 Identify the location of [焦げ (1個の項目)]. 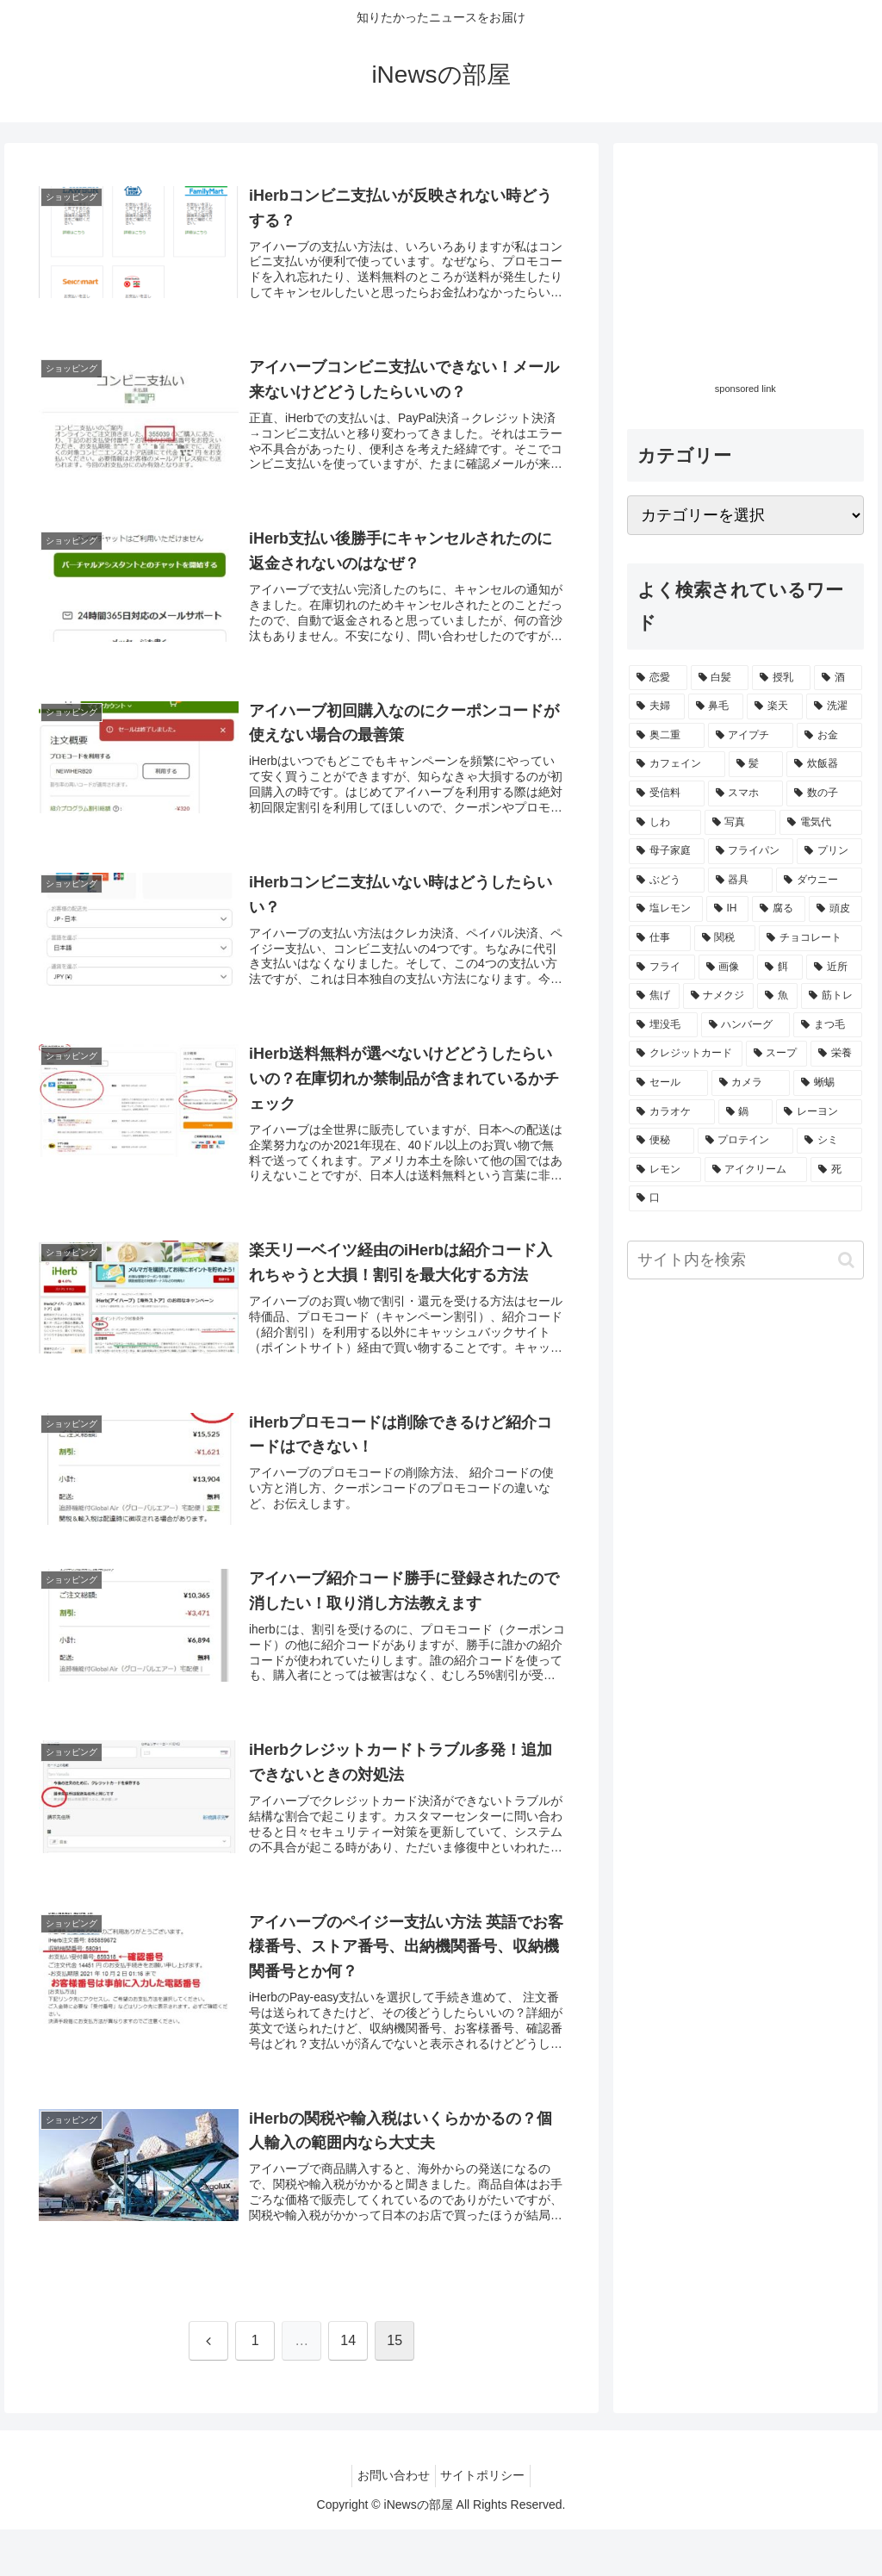
(654, 996).